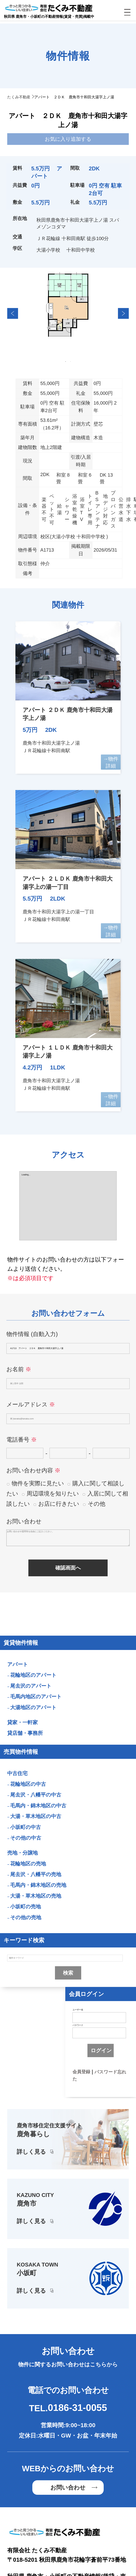 The image size is (136, 2576). I want to click on その他の売地, so click(27, 1957).